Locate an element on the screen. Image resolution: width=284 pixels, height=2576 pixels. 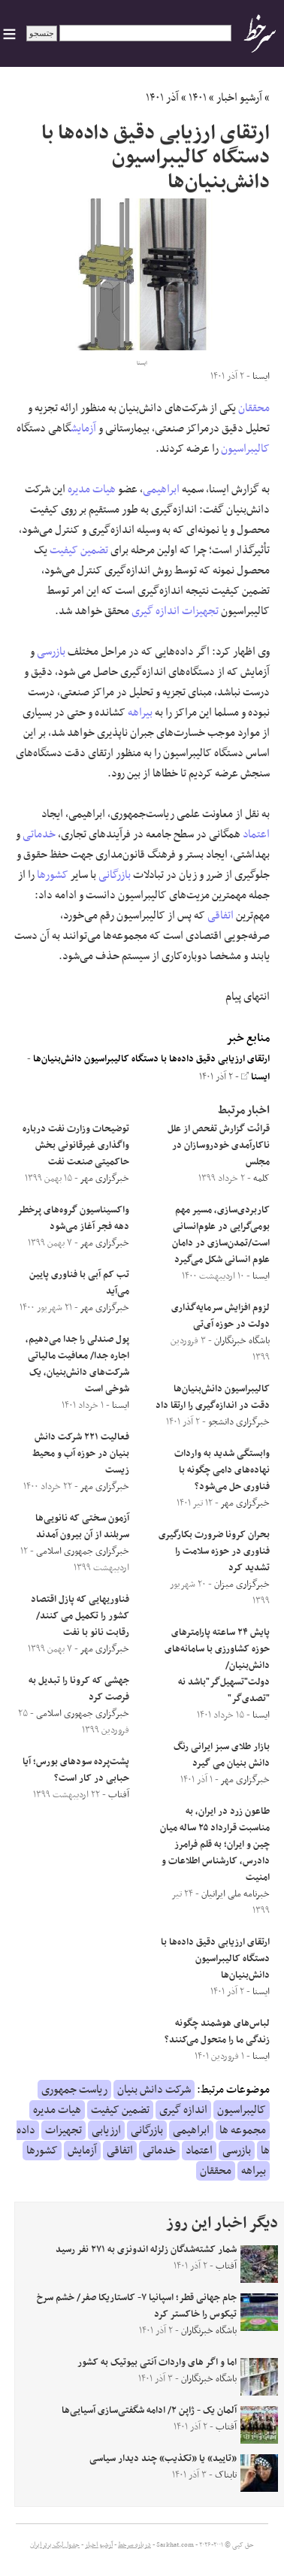
تجهیزات is located at coordinates (200, 611).